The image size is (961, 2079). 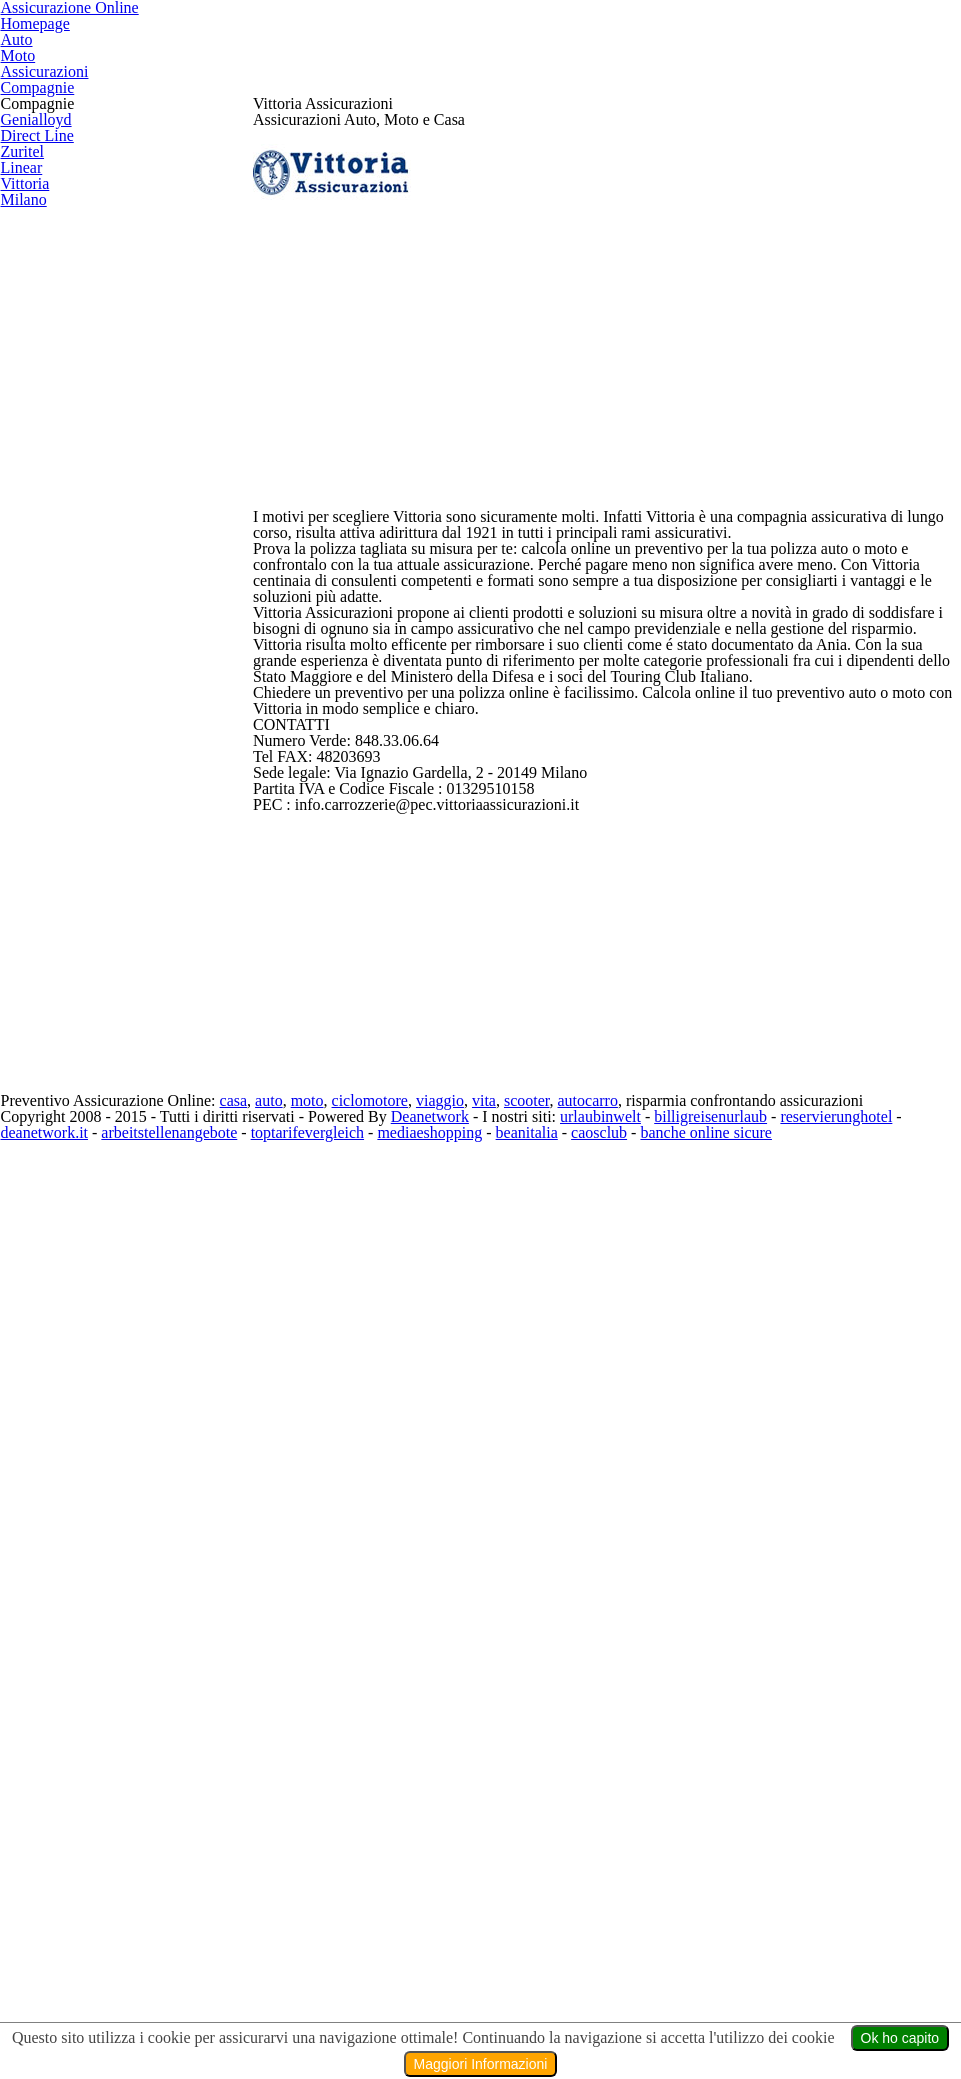 What do you see at coordinates (345, 1970) in the screenshot?
I see `moto` at bounding box center [345, 1970].